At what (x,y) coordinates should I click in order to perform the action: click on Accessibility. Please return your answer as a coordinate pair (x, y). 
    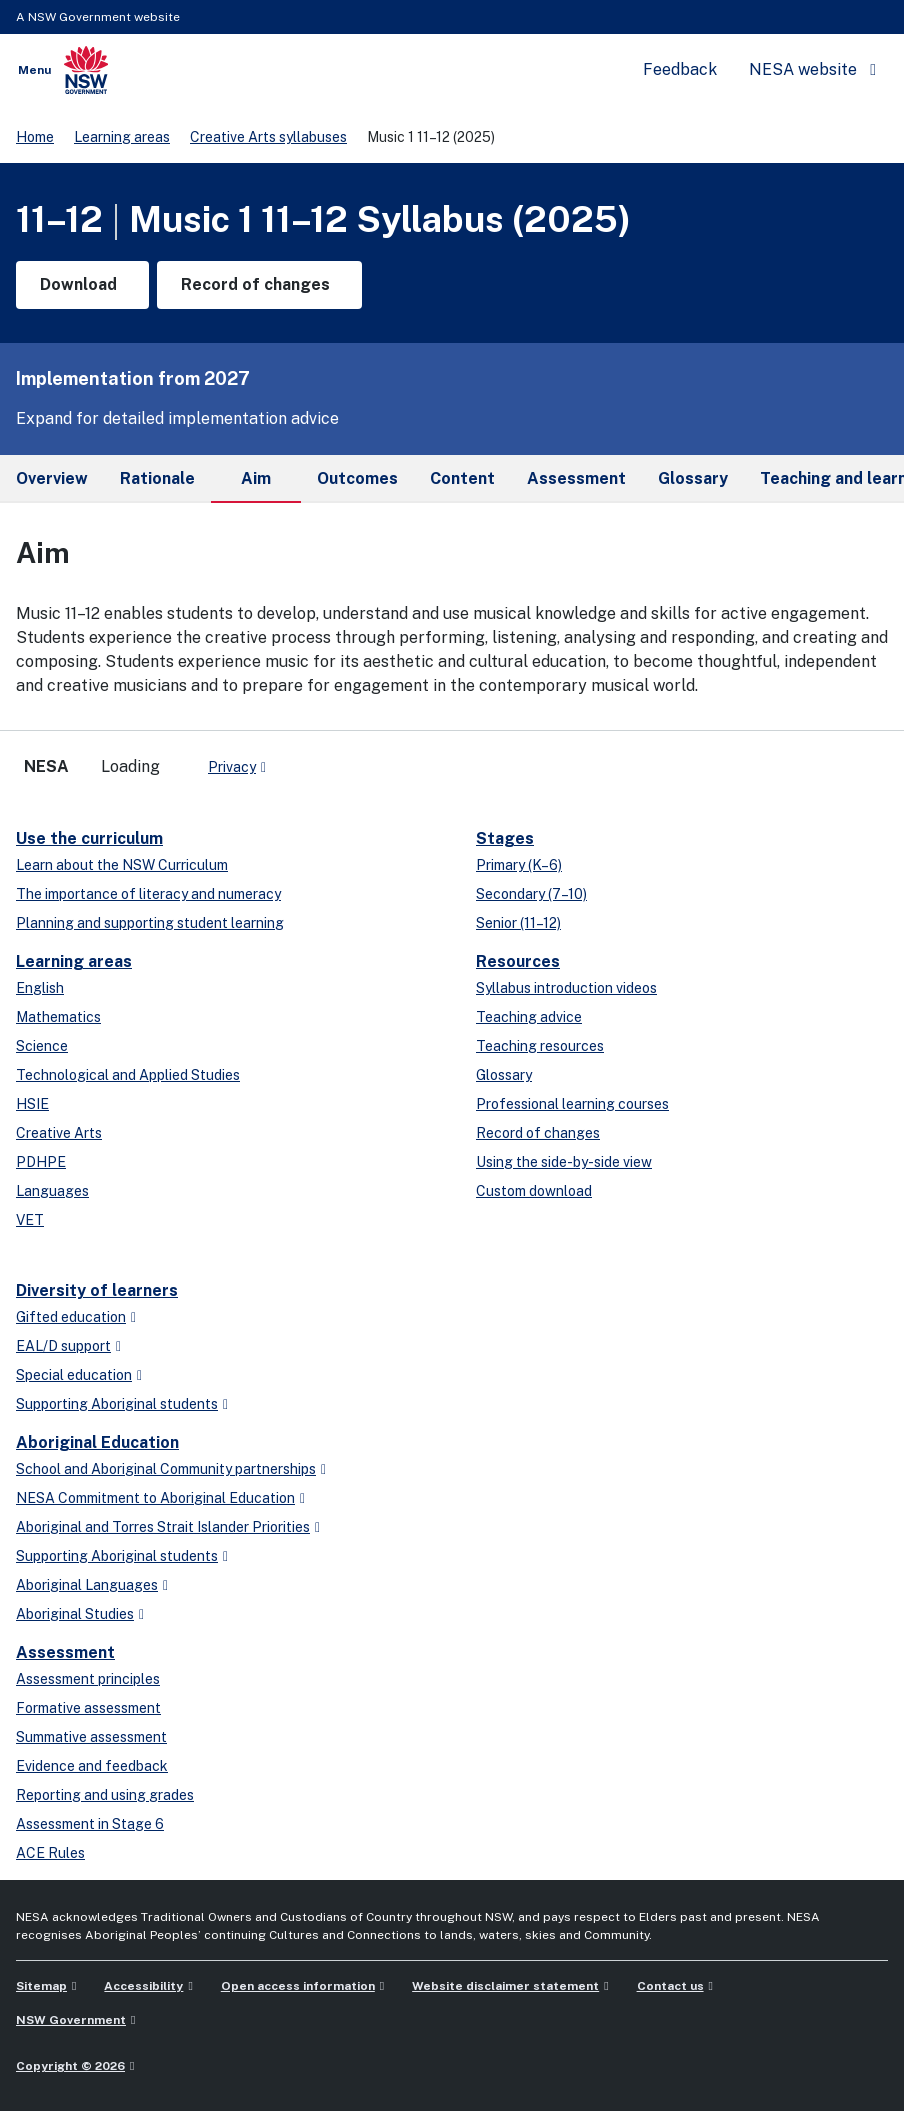
    Looking at the image, I should click on (143, 1986).